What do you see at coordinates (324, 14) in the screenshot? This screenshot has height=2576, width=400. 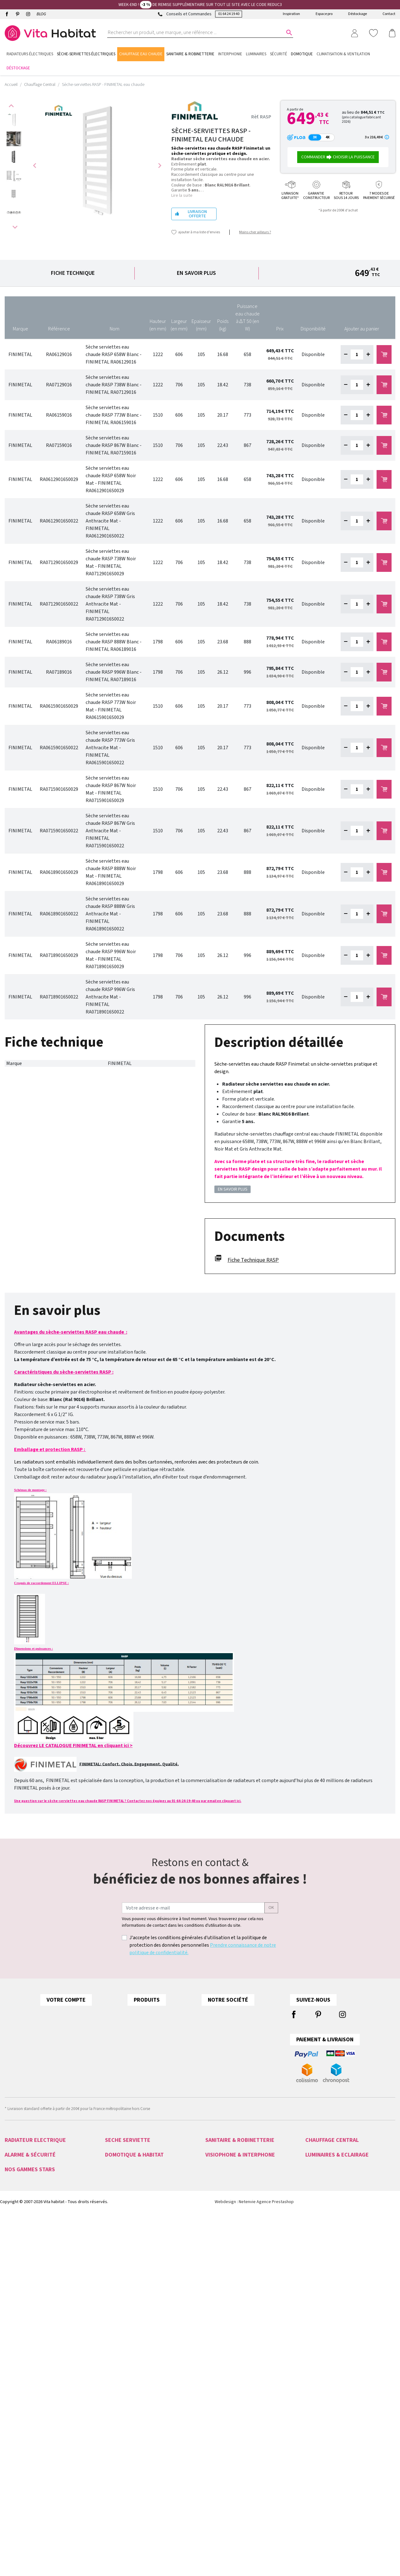 I see `Espace pro` at bounding box center [324, 14].